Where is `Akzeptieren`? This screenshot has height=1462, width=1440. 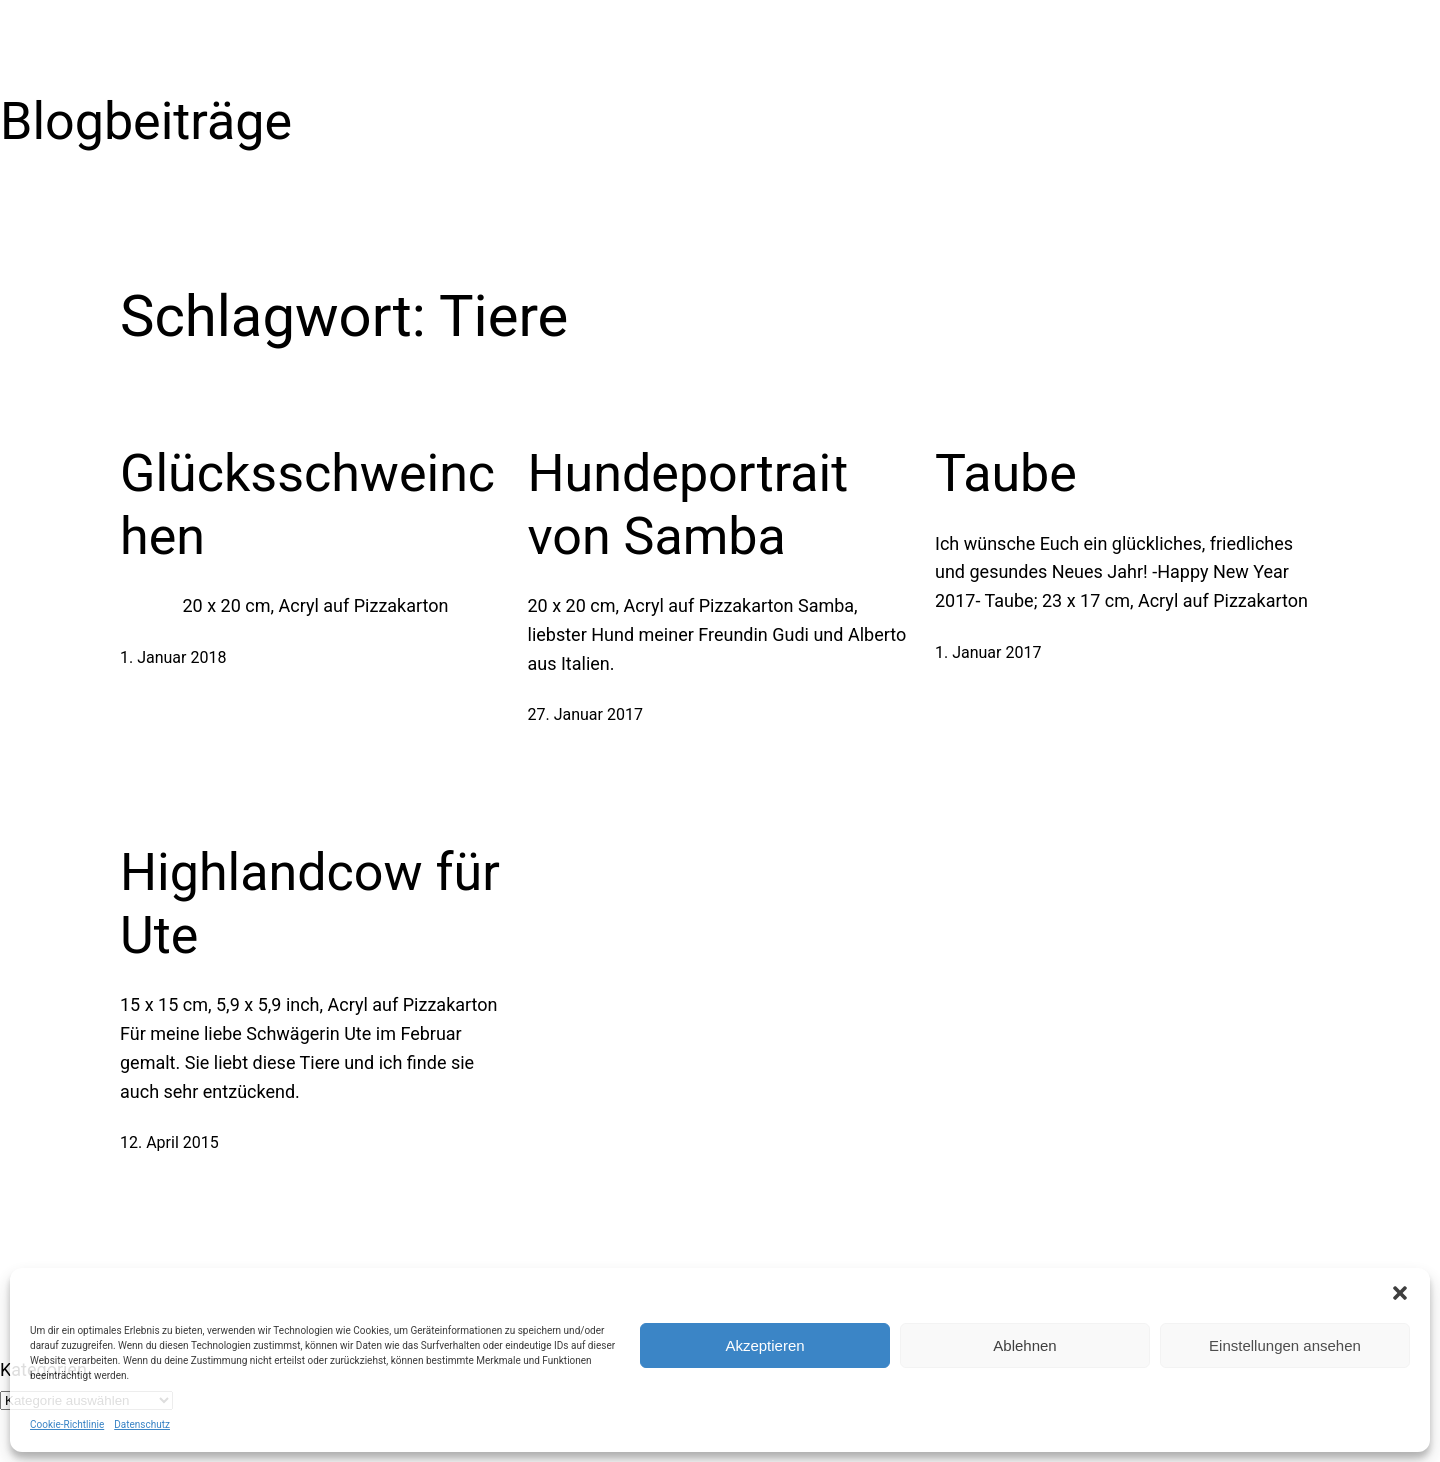 Akzeptieren is located at coordinates (764, 1345).